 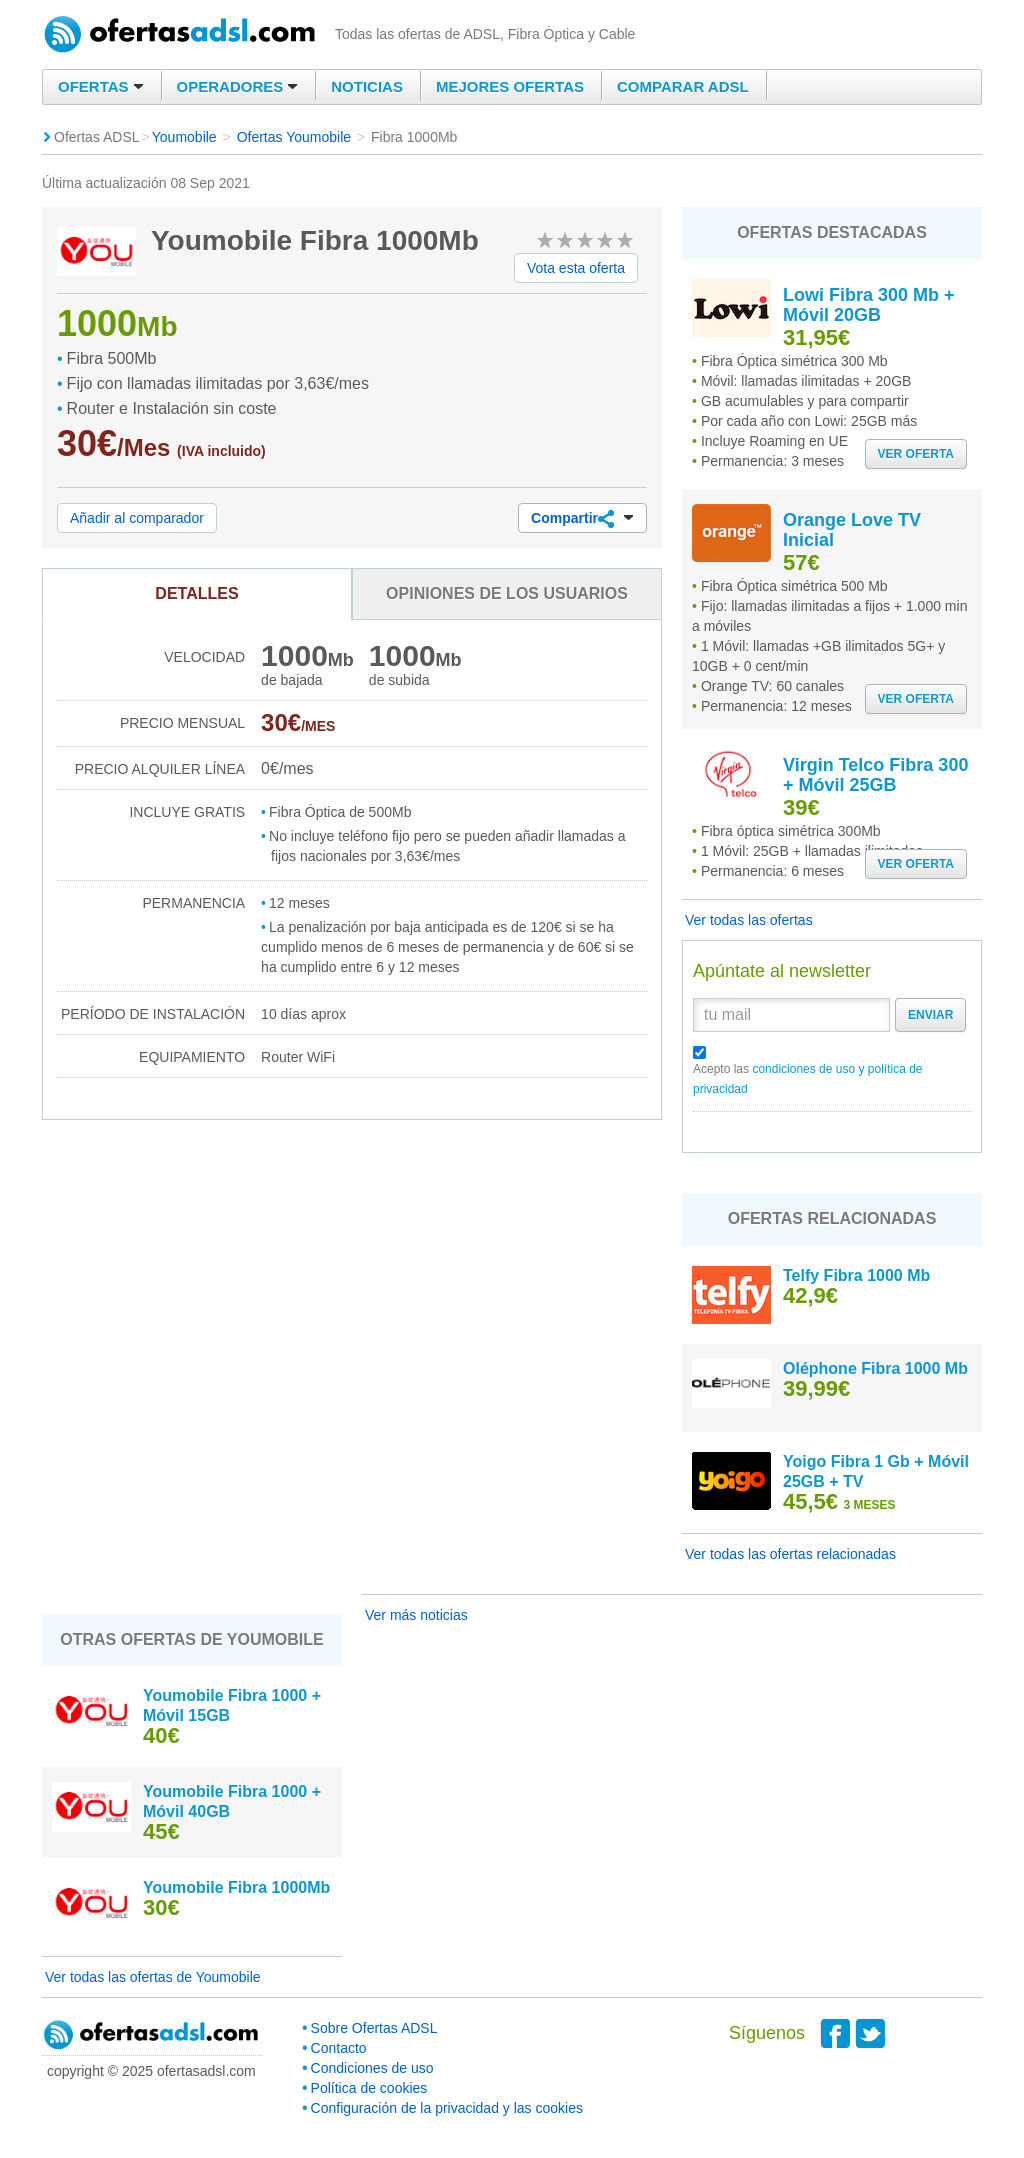 What do you see at coordinates (807, 1079) in the screenshot?
I see `Acepto las` at bounding box center [807, 1079].